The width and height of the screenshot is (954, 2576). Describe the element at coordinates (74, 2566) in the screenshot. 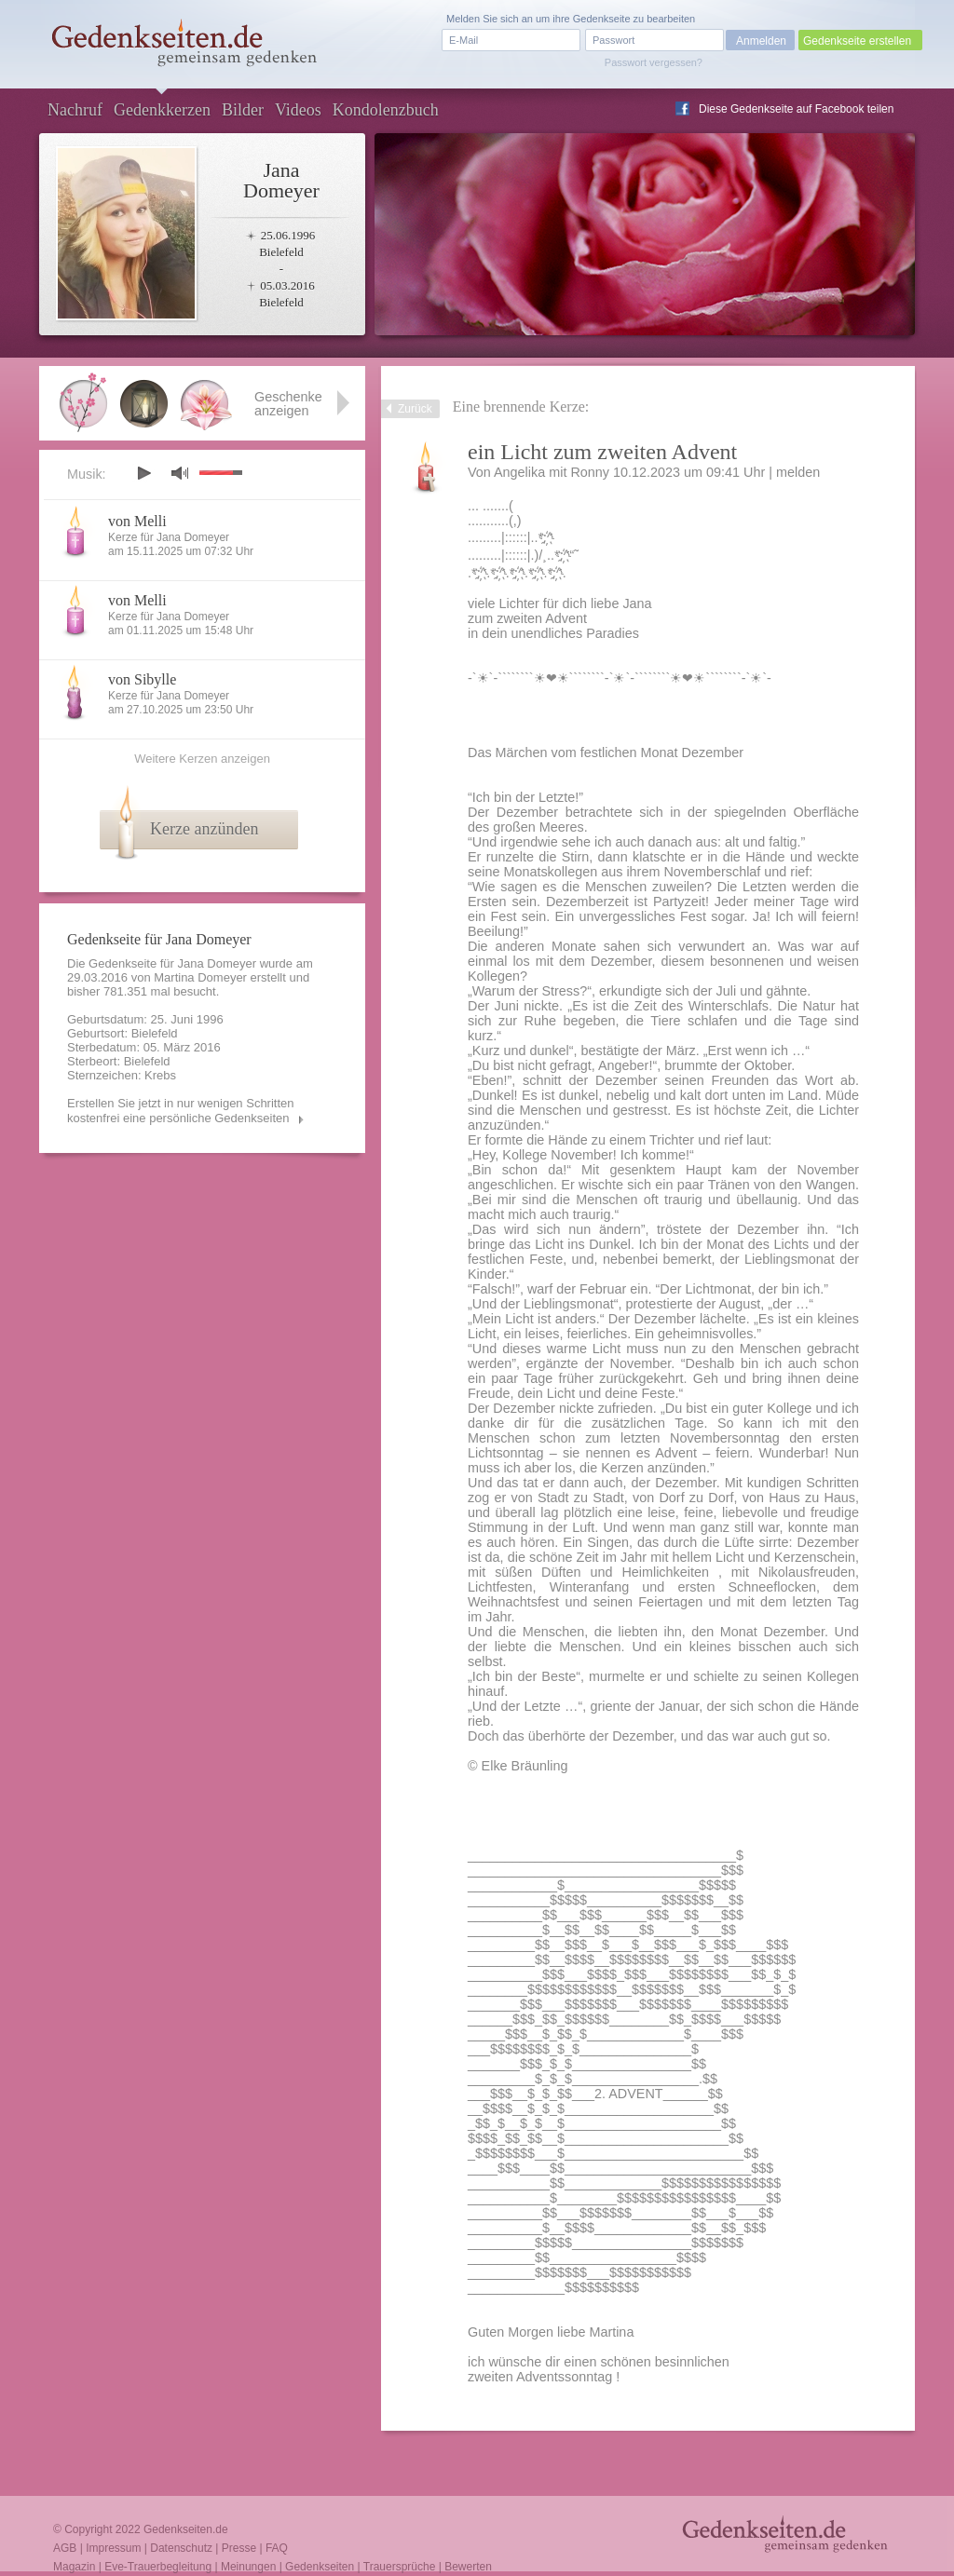

I see `Magazin` at that location.